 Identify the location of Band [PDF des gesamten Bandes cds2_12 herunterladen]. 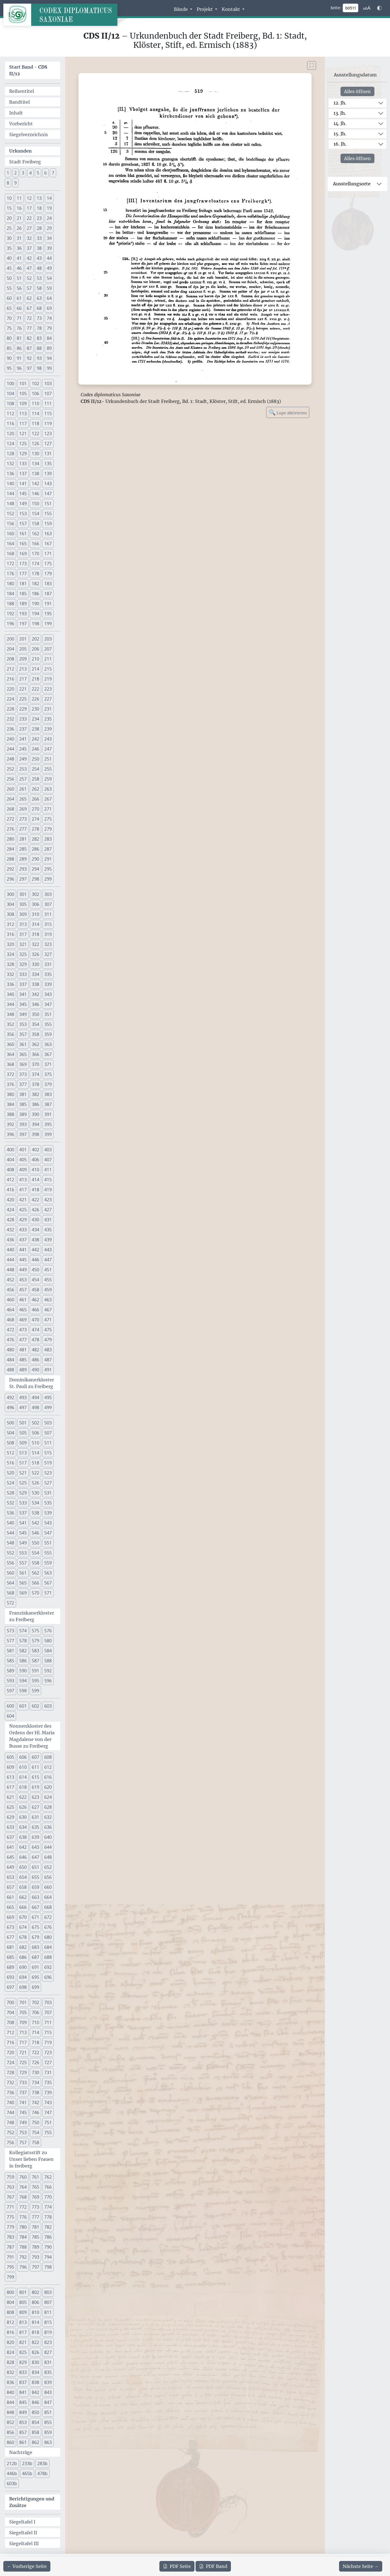
(213, 2566).